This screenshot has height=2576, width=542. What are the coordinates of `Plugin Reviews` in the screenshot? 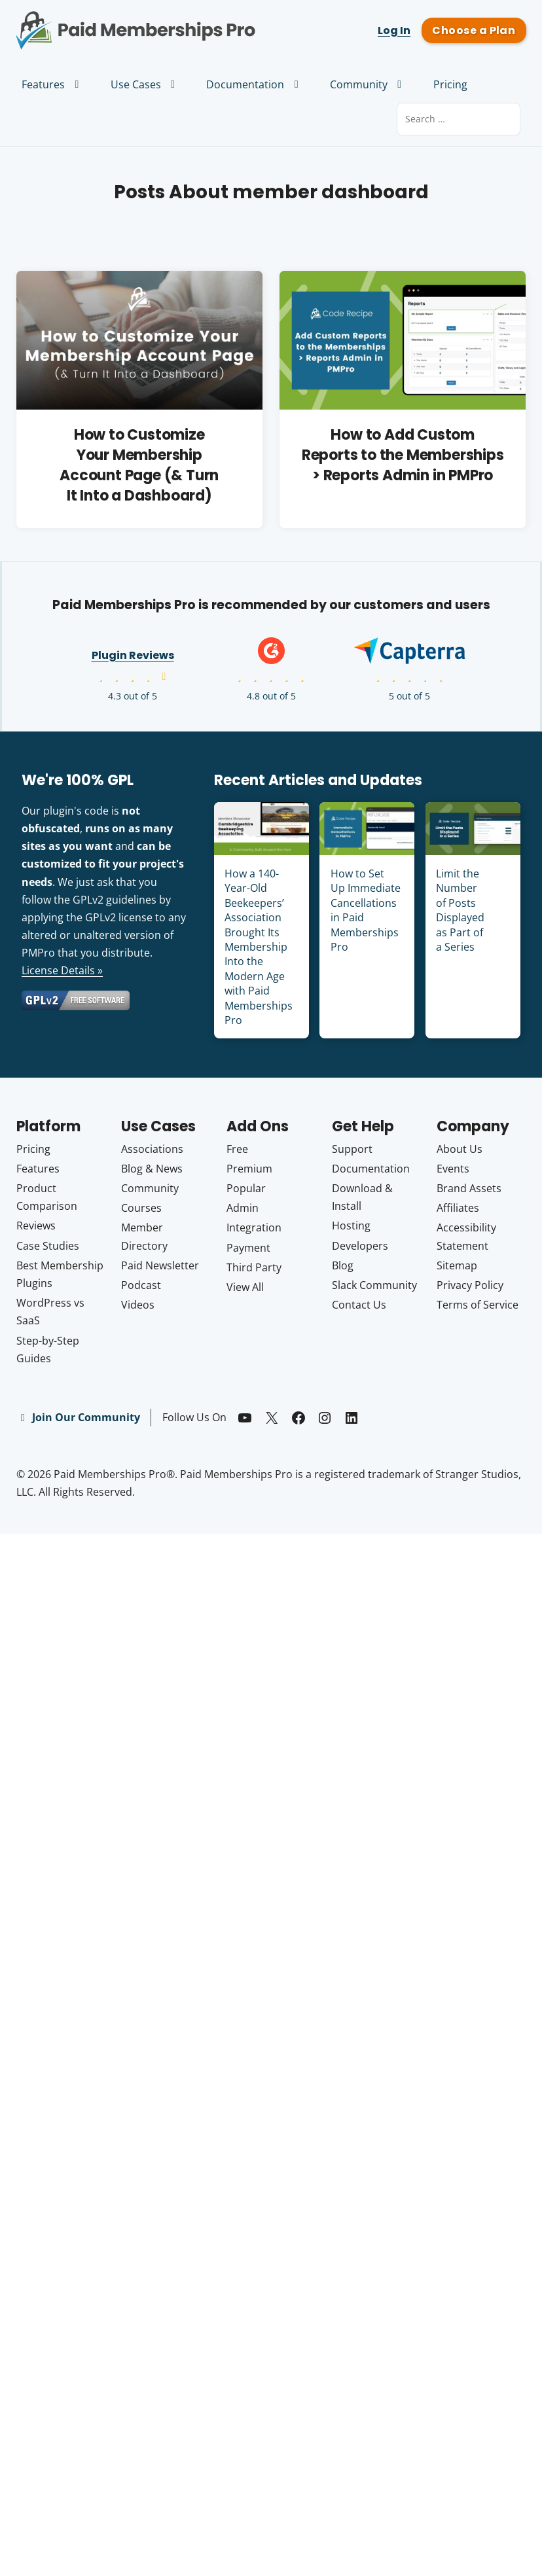 It's located at (133, 655).